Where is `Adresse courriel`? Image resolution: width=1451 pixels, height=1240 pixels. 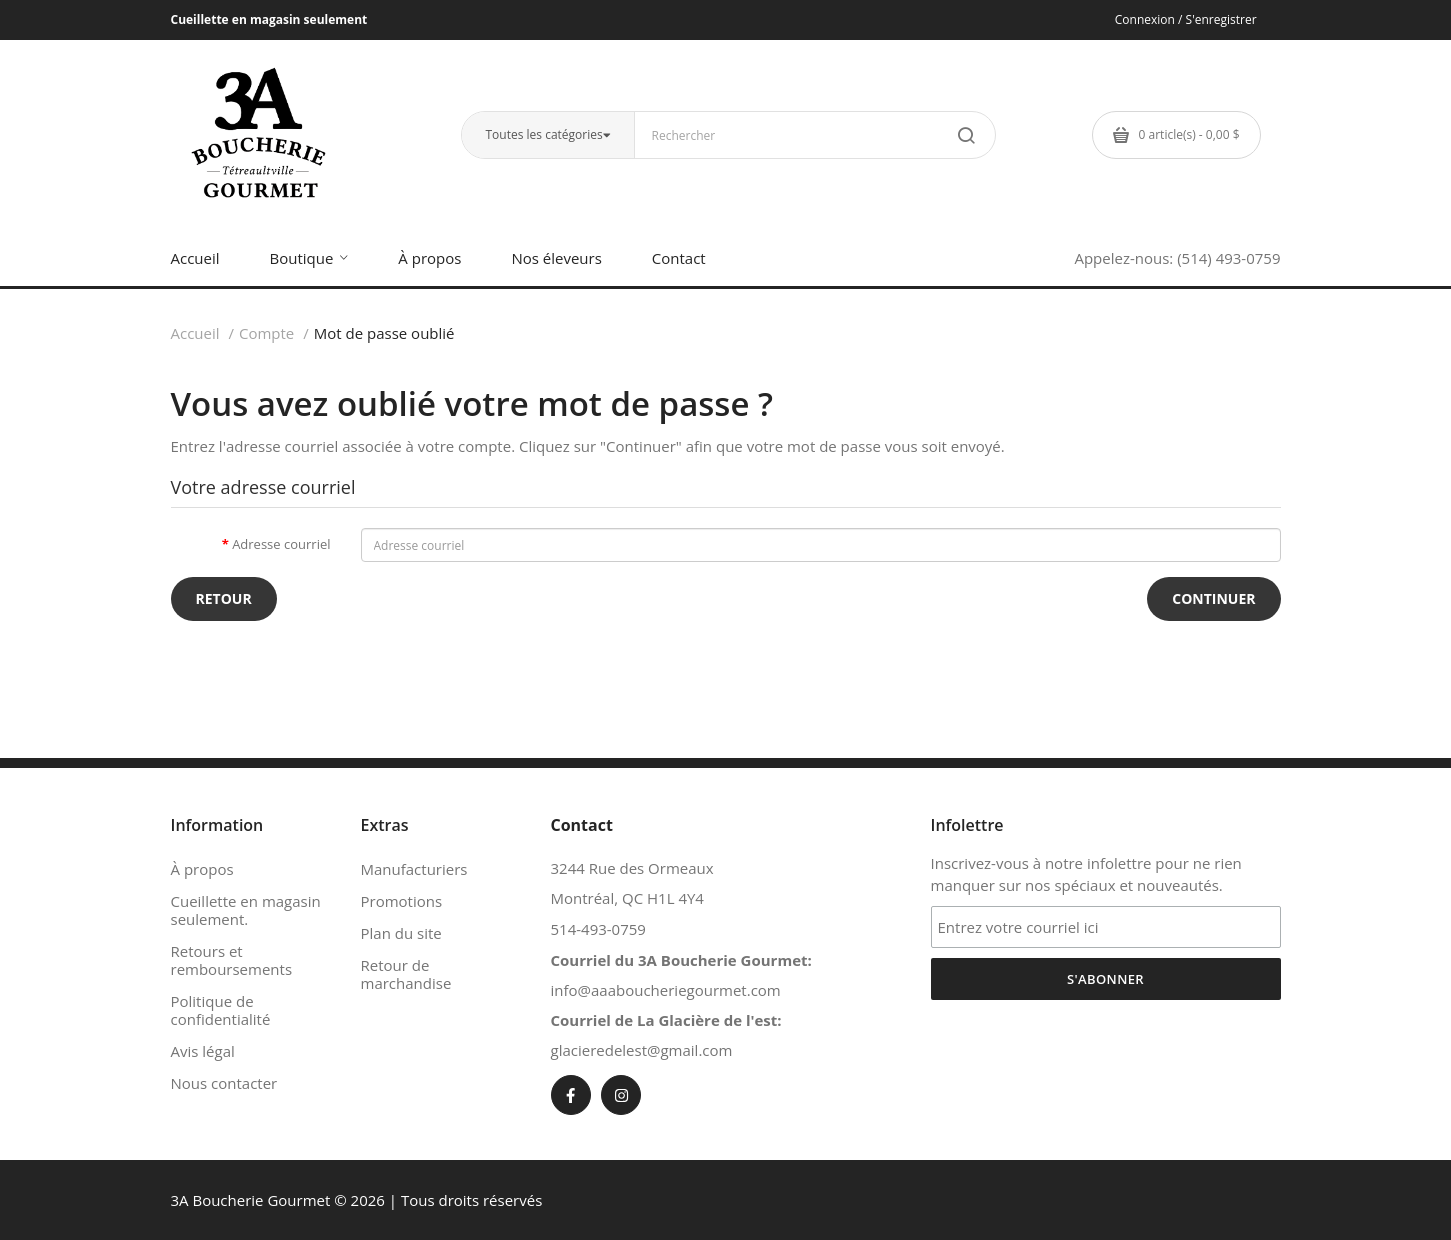 Adresse courriel is located at coordinates (281, 544).